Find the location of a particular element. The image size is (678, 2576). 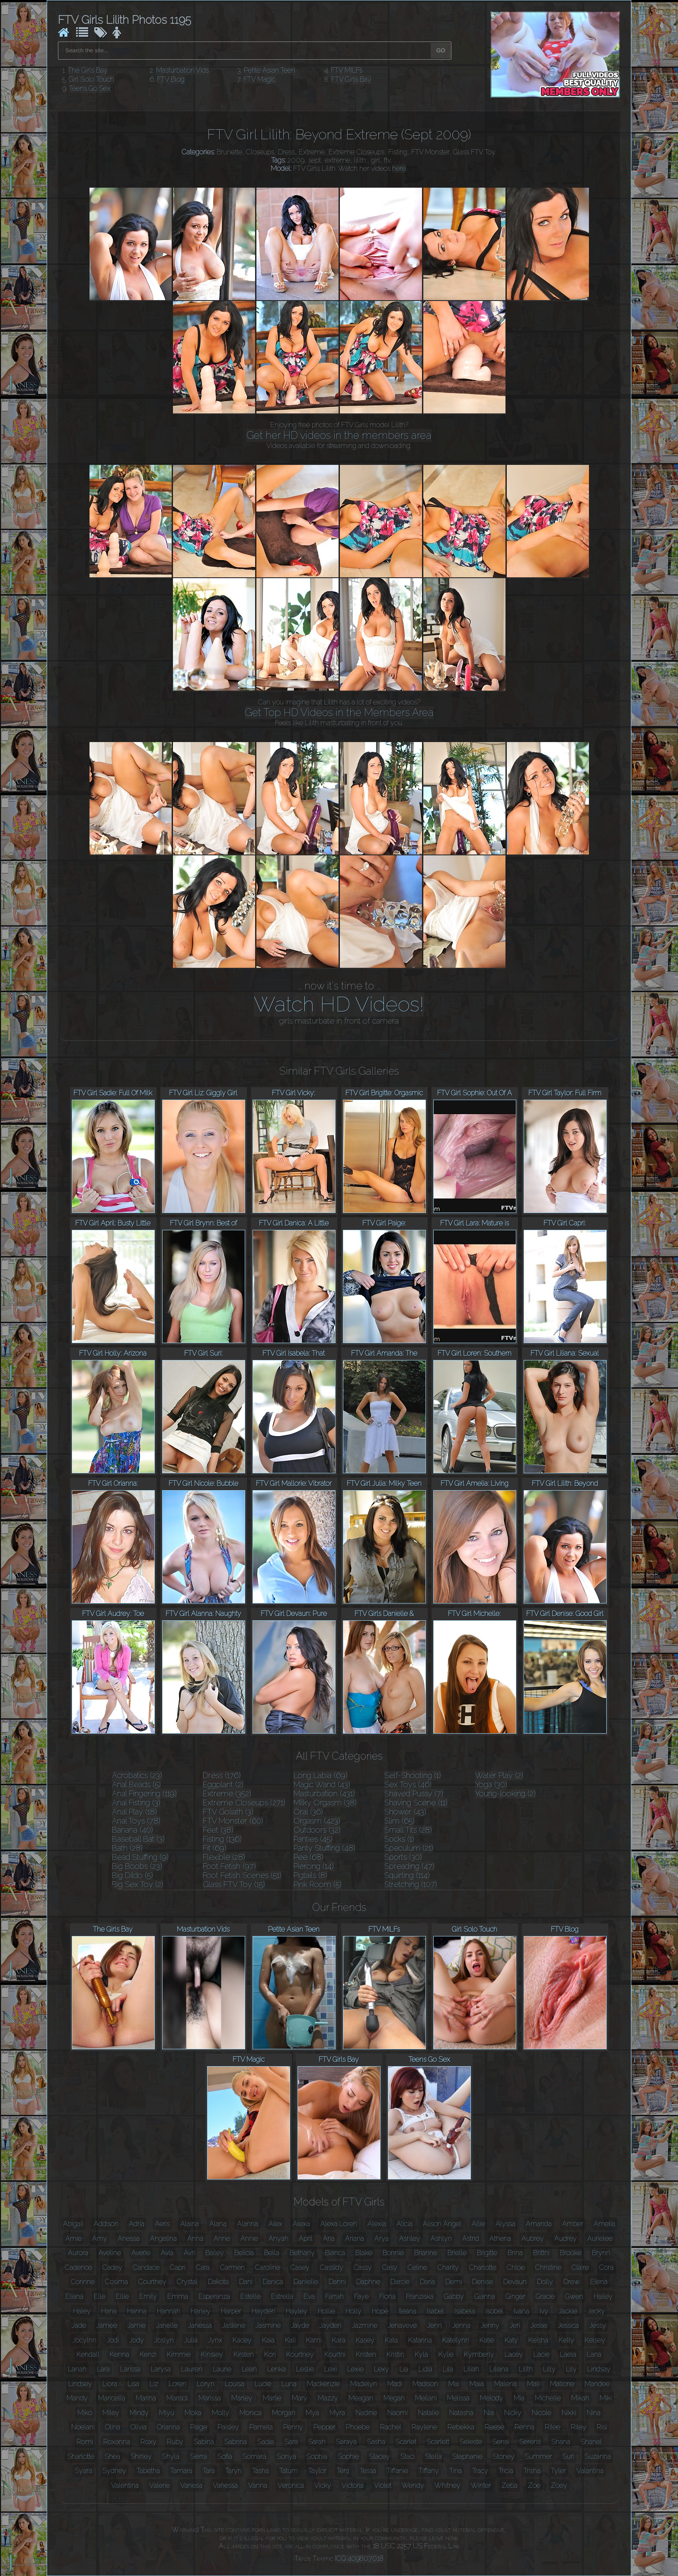

Tatum is located at coordinates (288, 2471).